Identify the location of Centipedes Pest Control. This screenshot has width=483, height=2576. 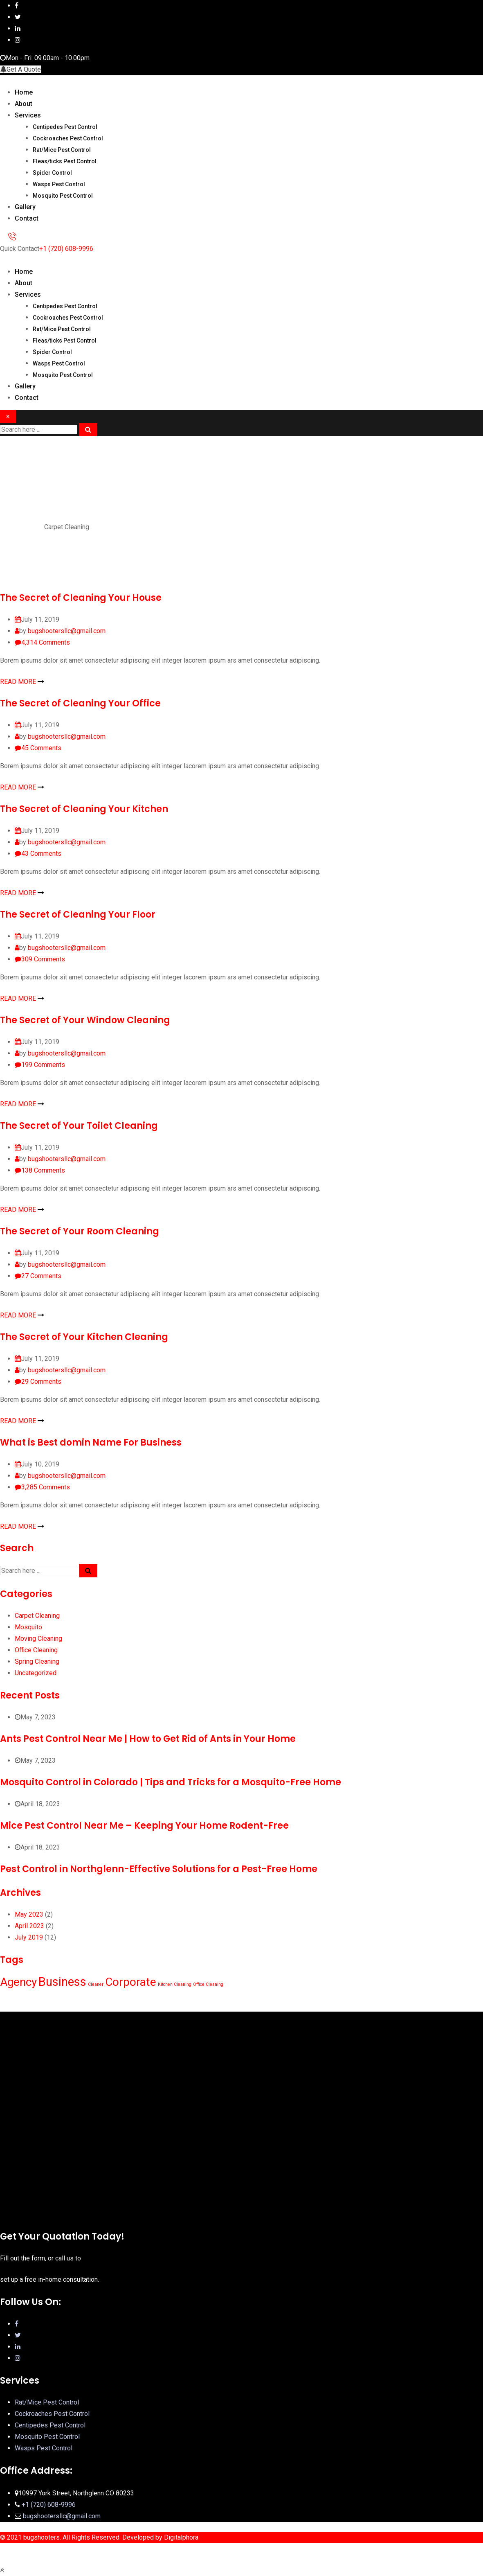
(65, 127).